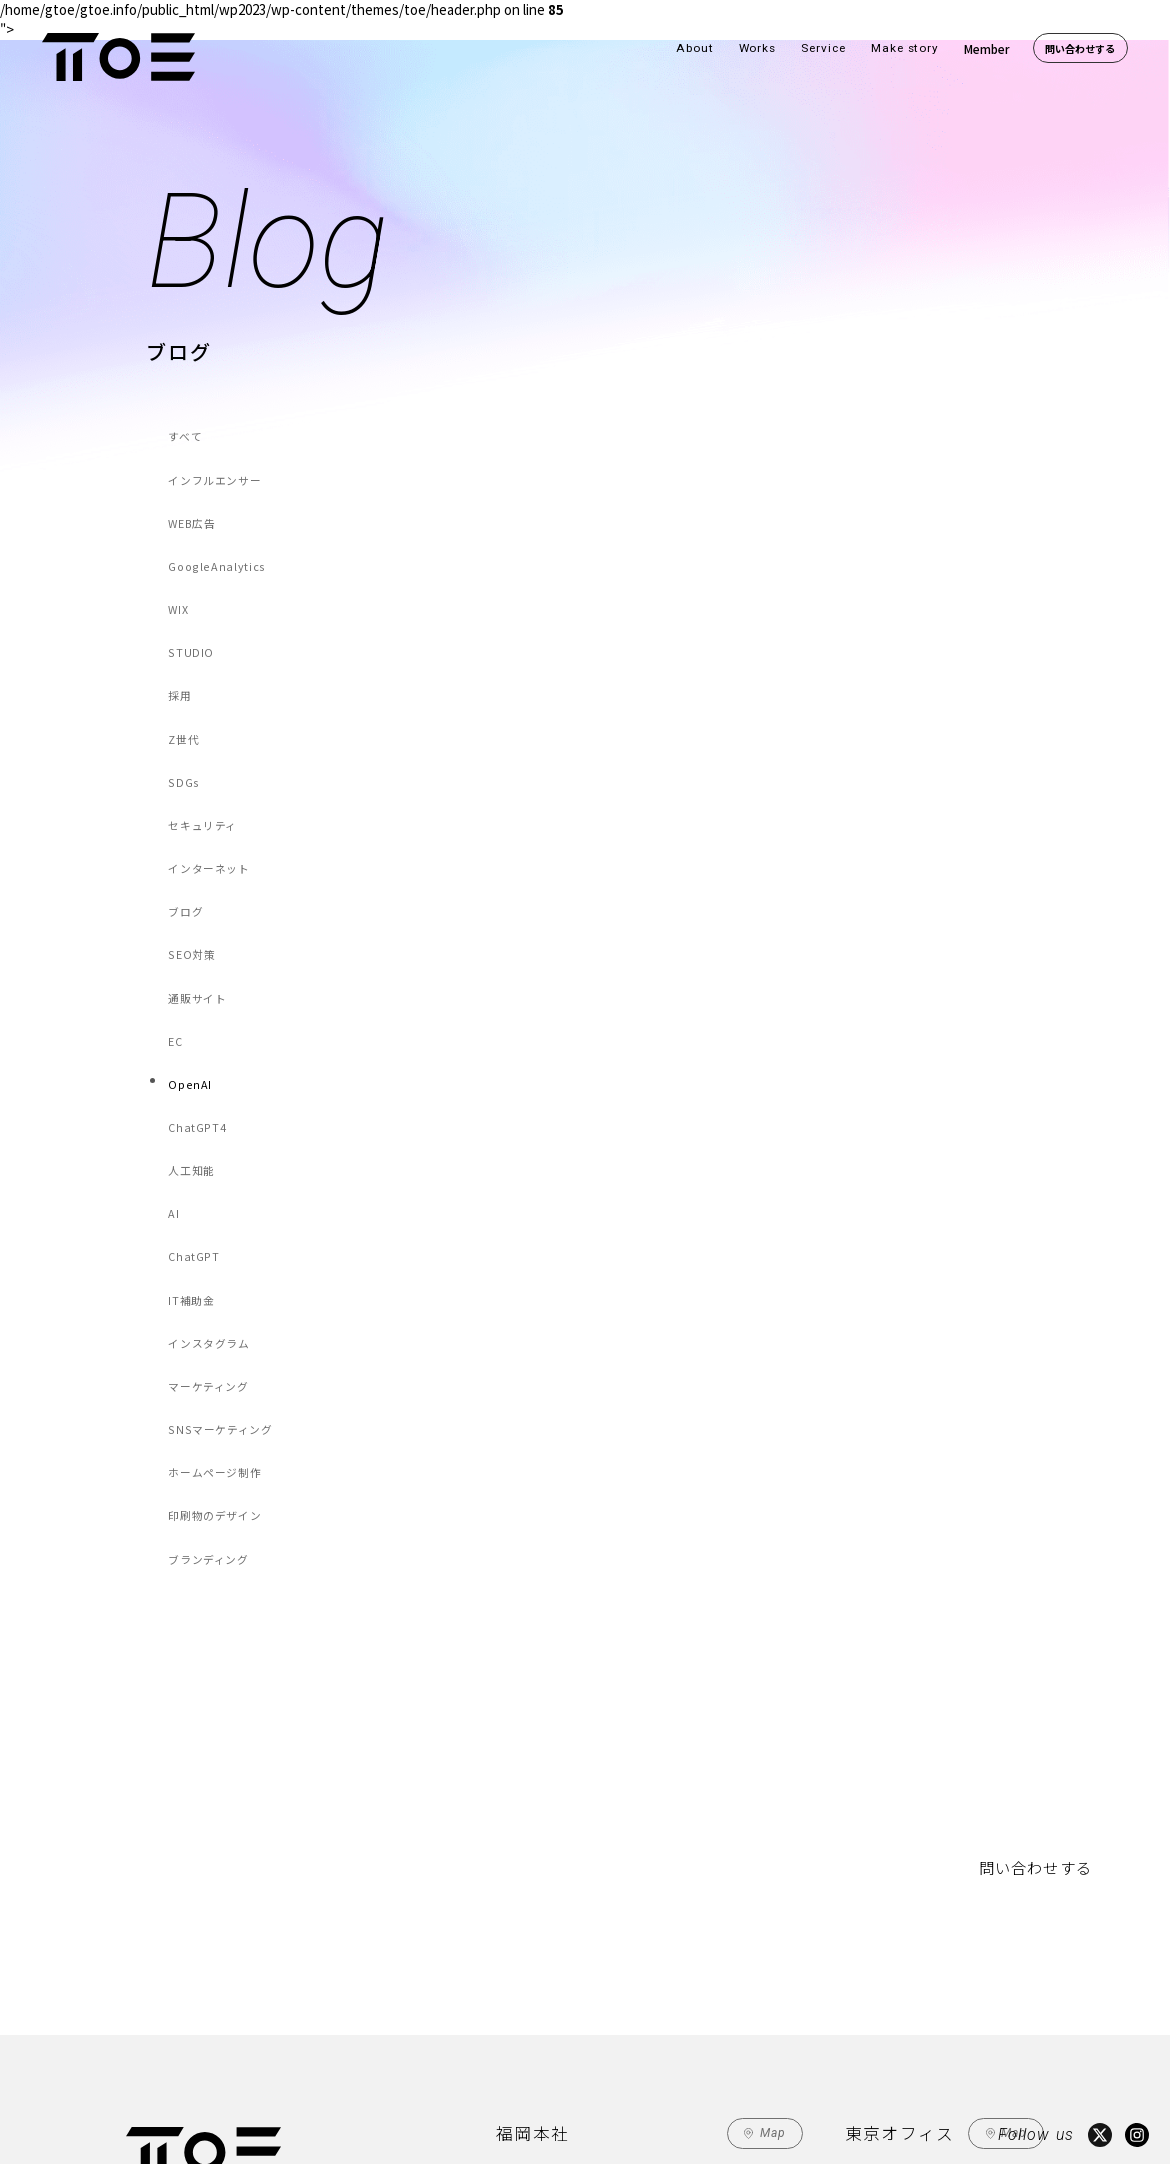 The height and width of the screenshot is (2164, 1170). Describe the element at coordinates (1080, 48) in the screenshot. I see `問い合わせする` at that location.